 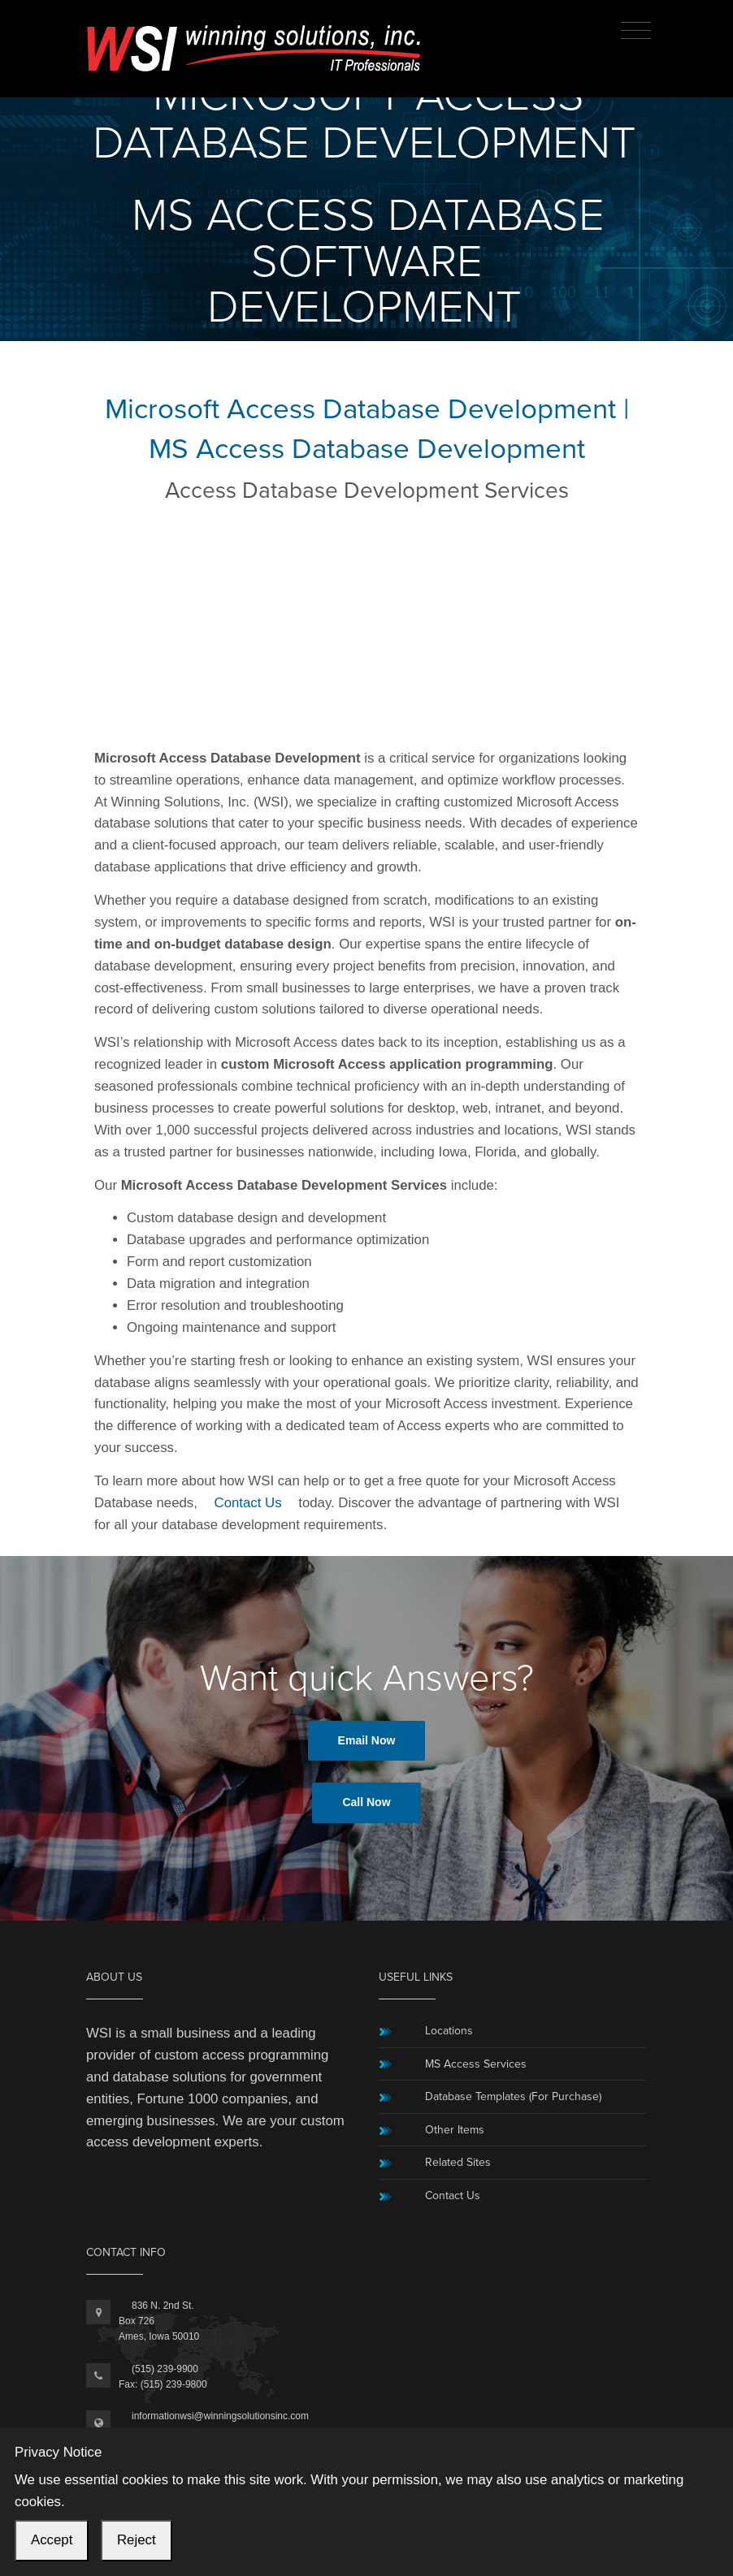 What do you see at coordinates (366, 1802) in the screenshot?
I see `Call Now` at bounding box center [366, 1802].